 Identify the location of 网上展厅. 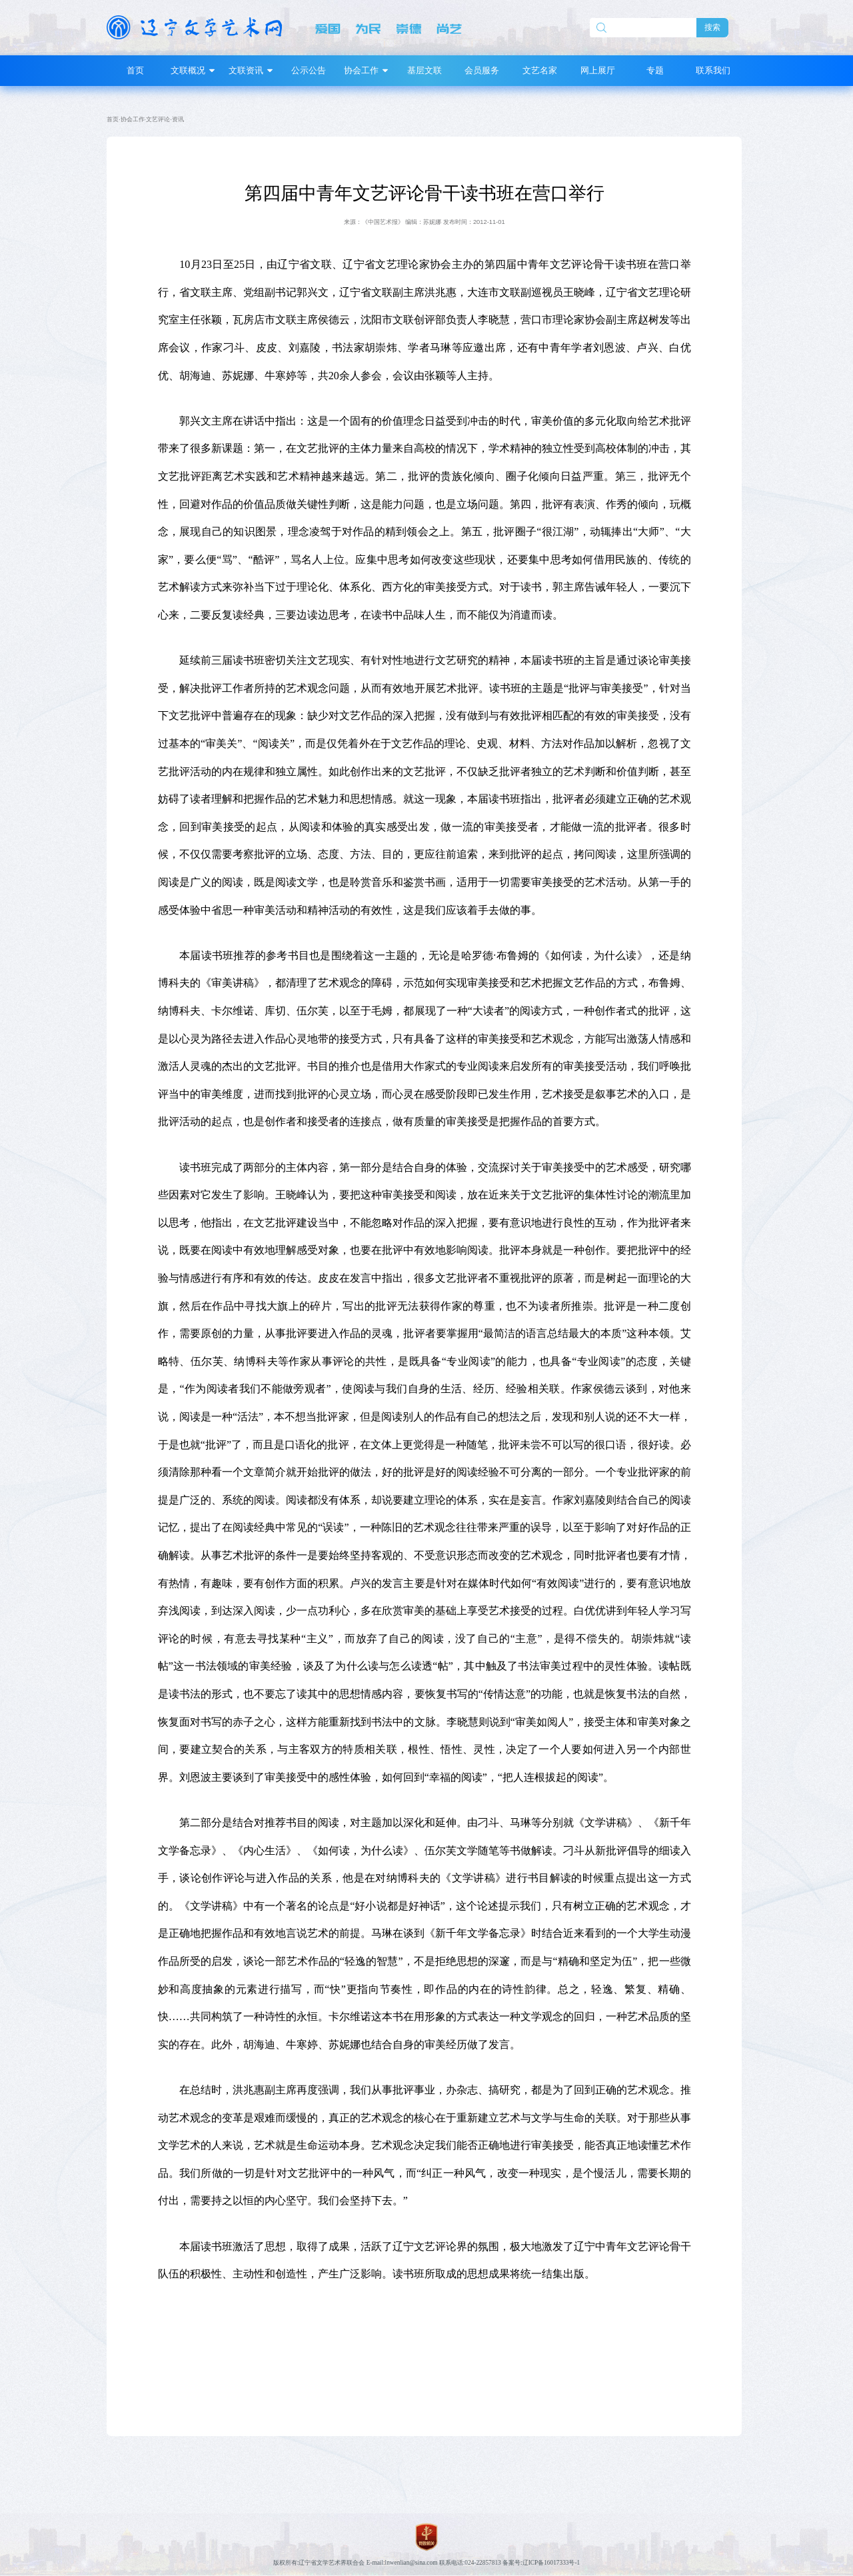
(597, 70).